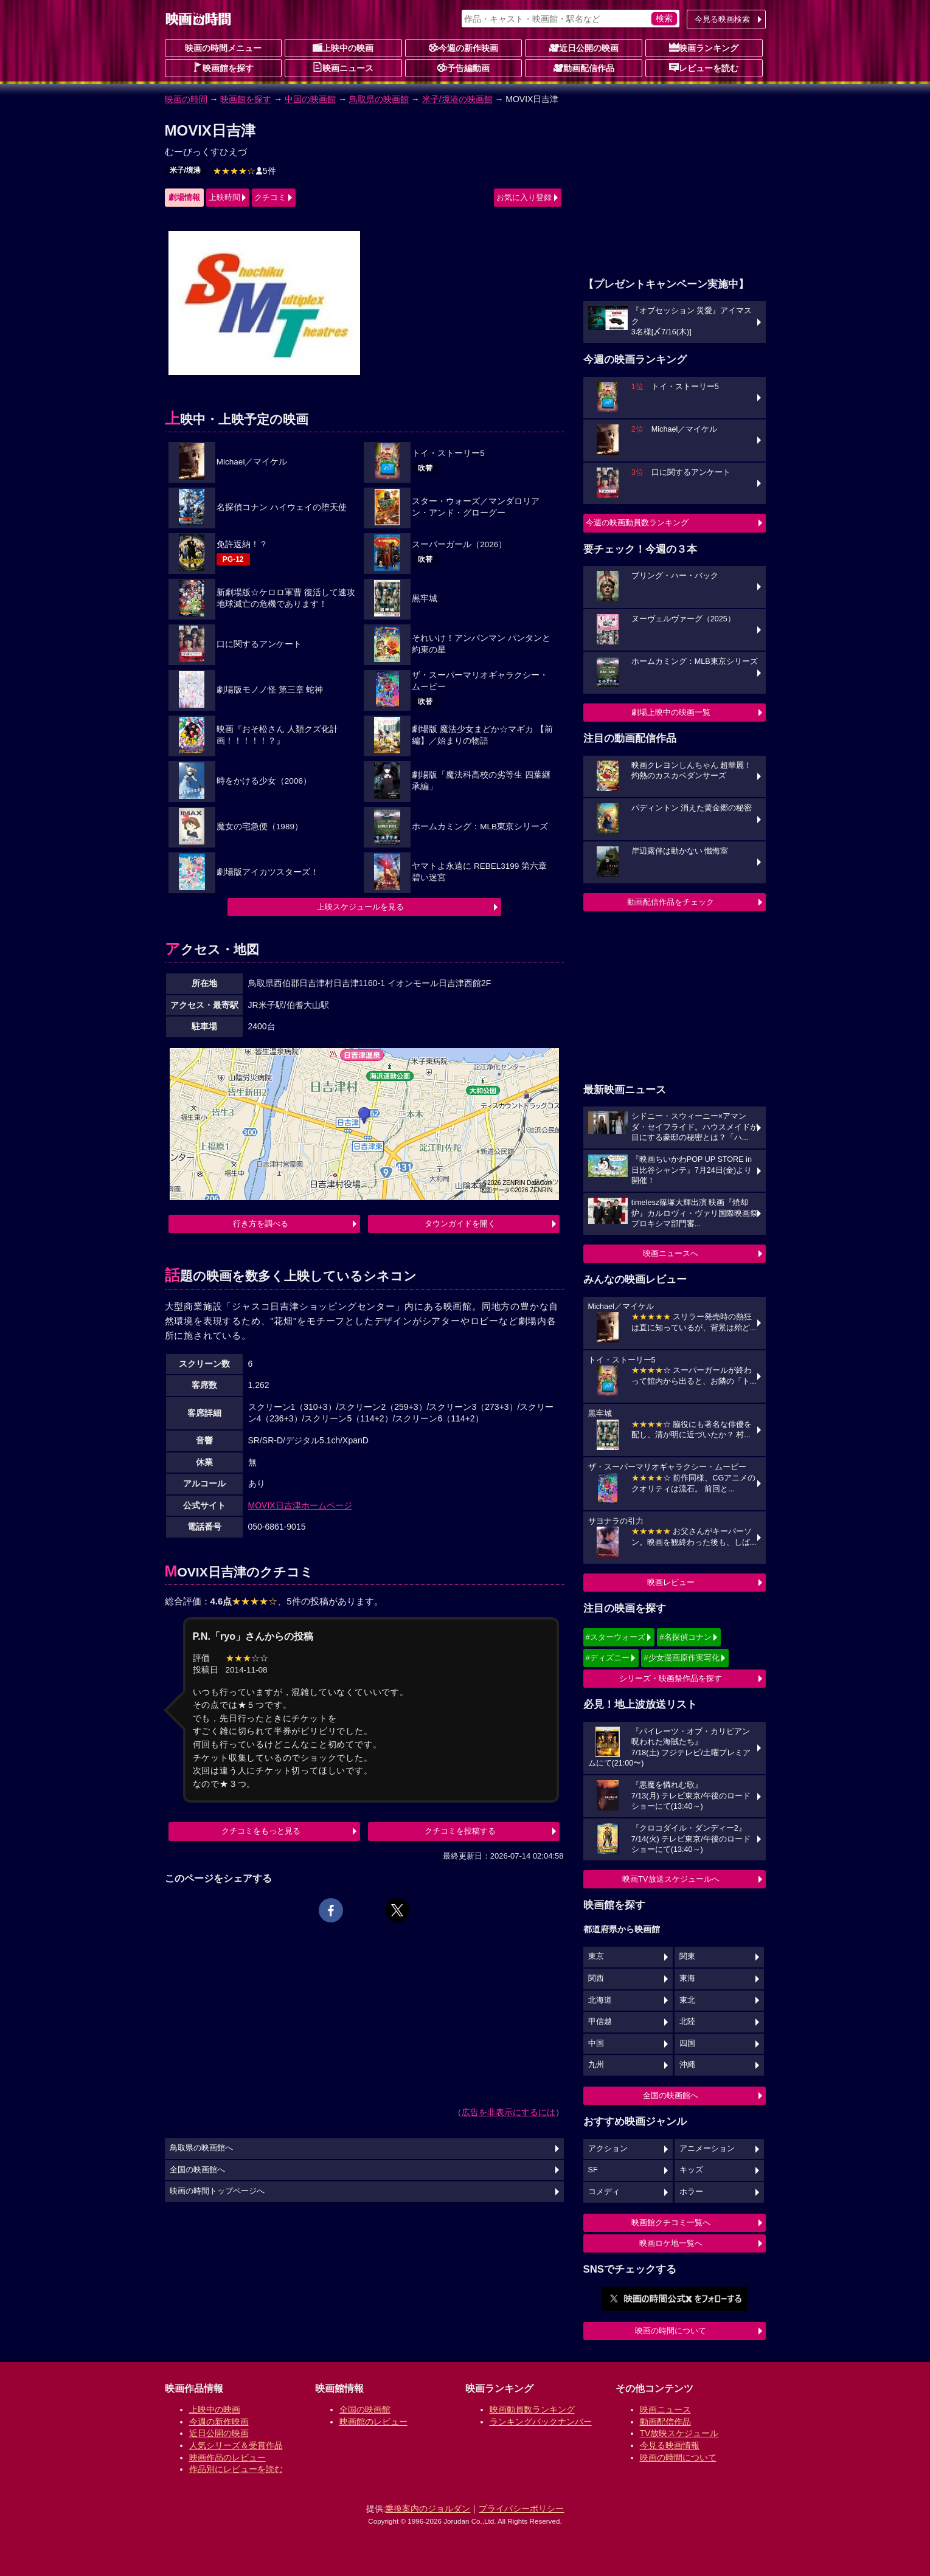 This screenshot has height=2576, width=930. I want to click on SF, so click(593, 2170).